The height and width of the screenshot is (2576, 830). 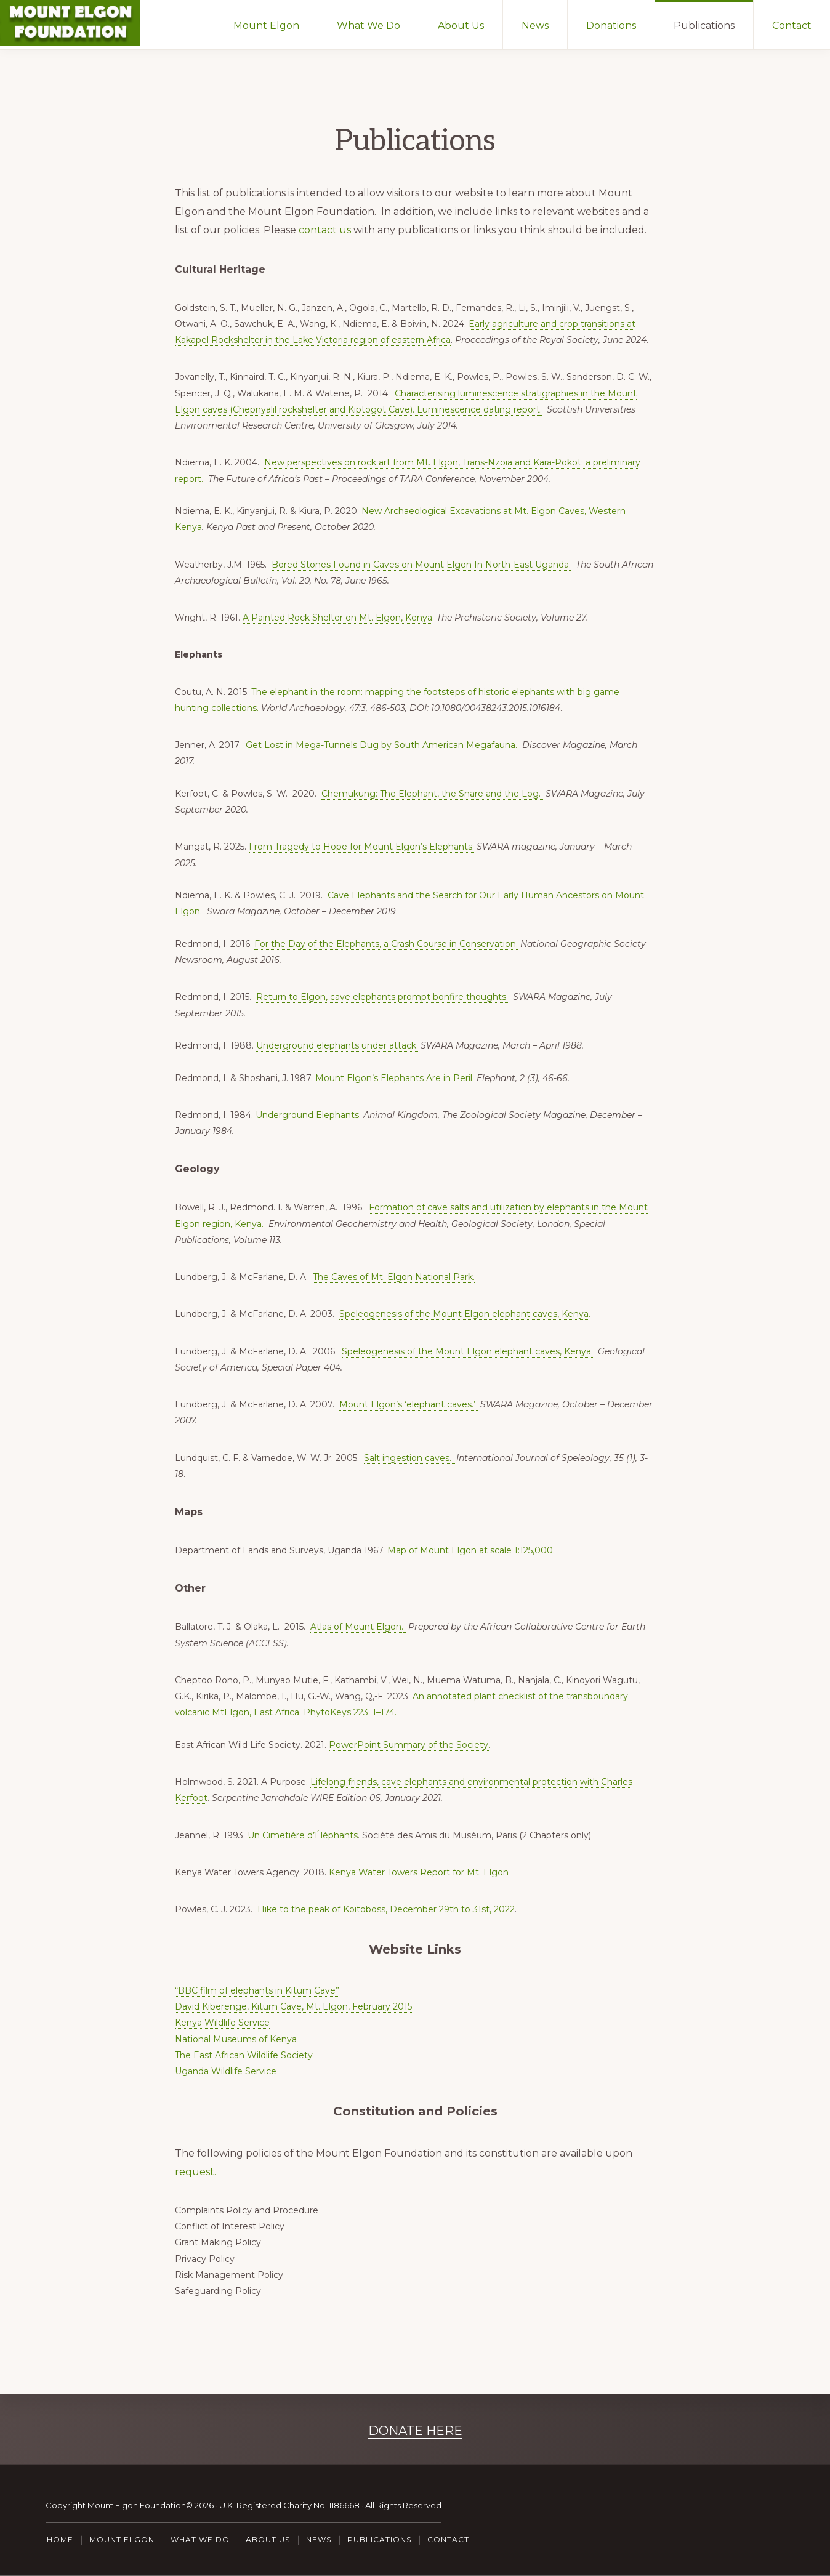 I want to click on Underground elephants under attack., so click(x=337, y=1045).